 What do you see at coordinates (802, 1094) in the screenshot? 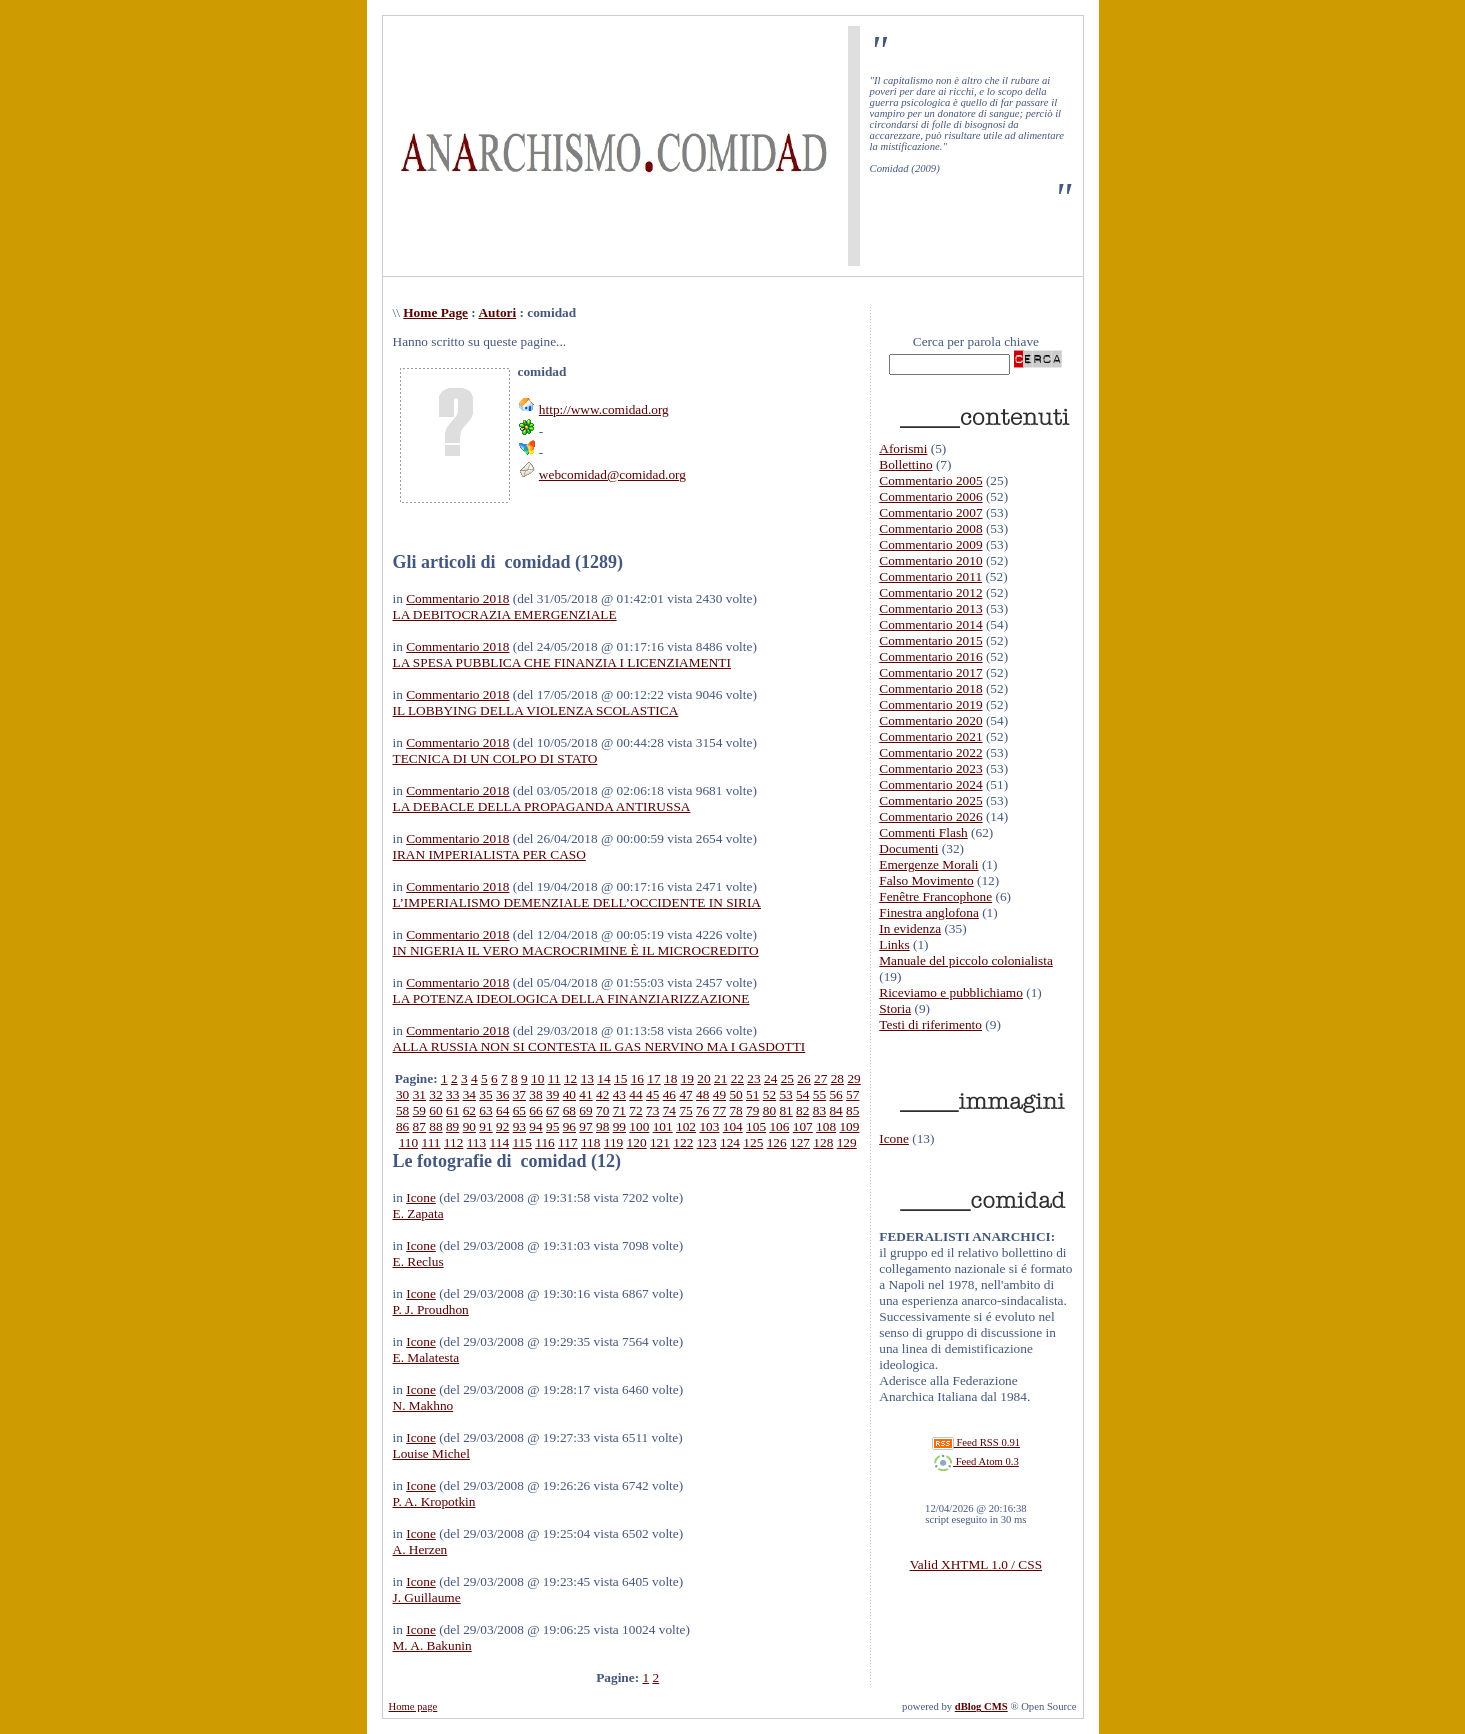
I see `54` at bounding box center [802, 1094].